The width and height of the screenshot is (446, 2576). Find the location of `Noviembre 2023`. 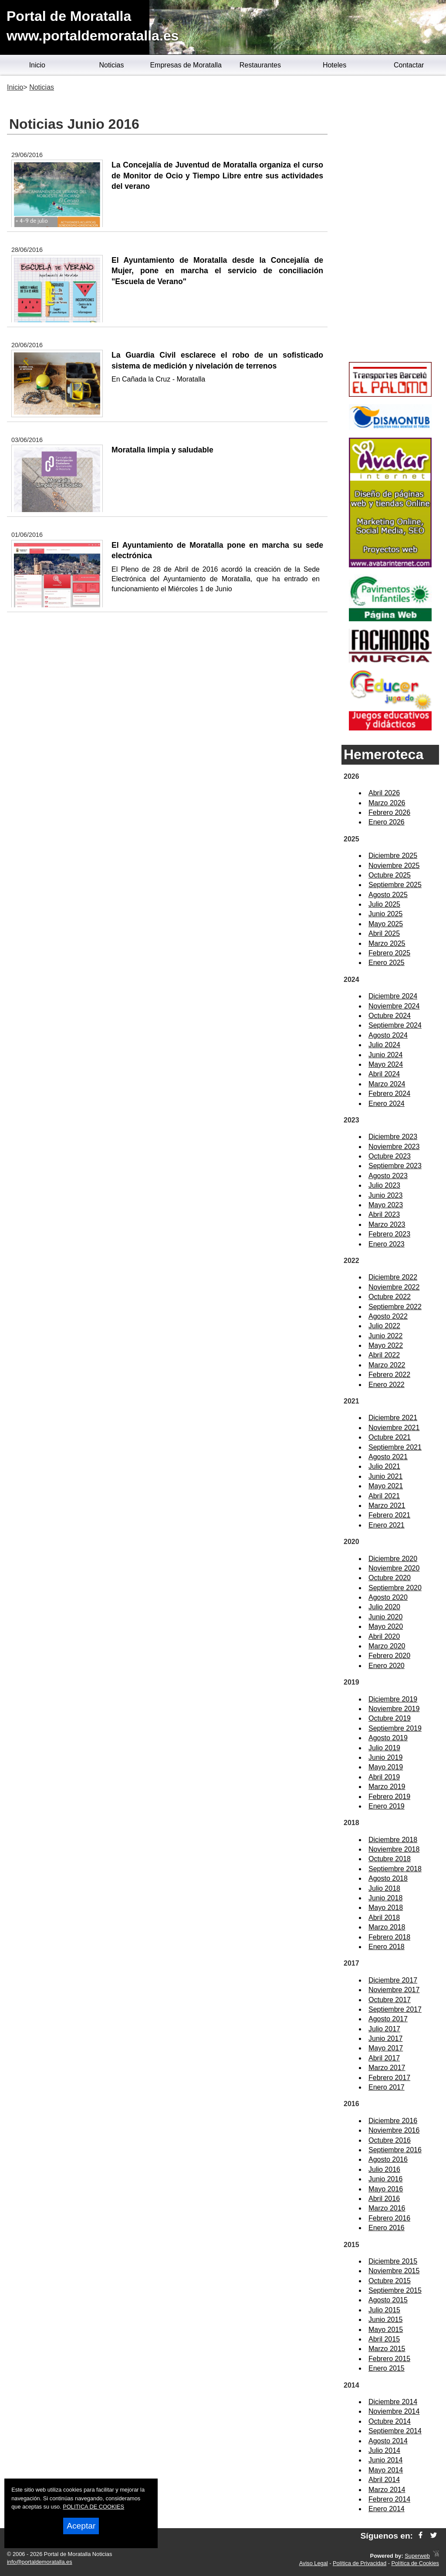

Noviembre 2023 is located at coordinates (393, 1146).